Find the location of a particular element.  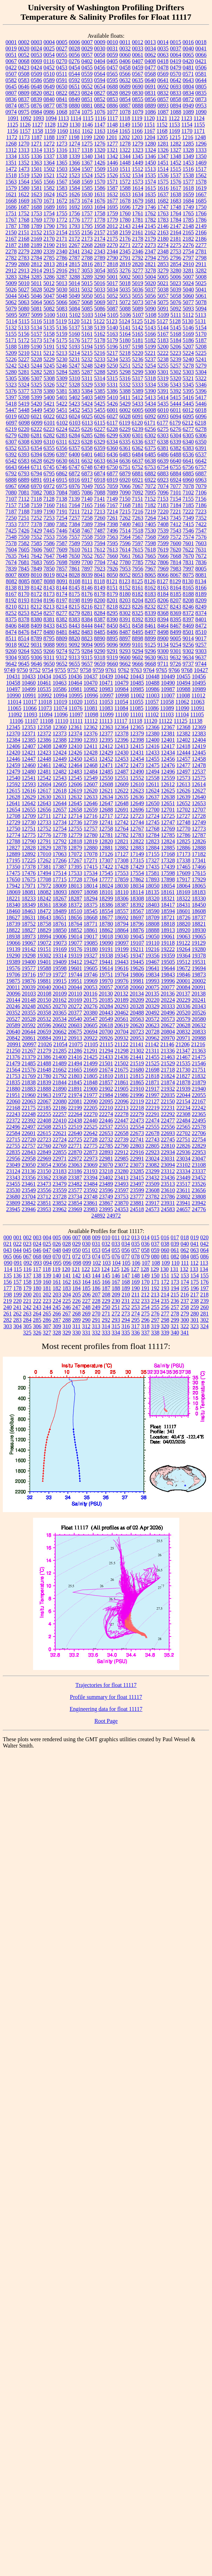

6746 is located at coordinates (61, 467).